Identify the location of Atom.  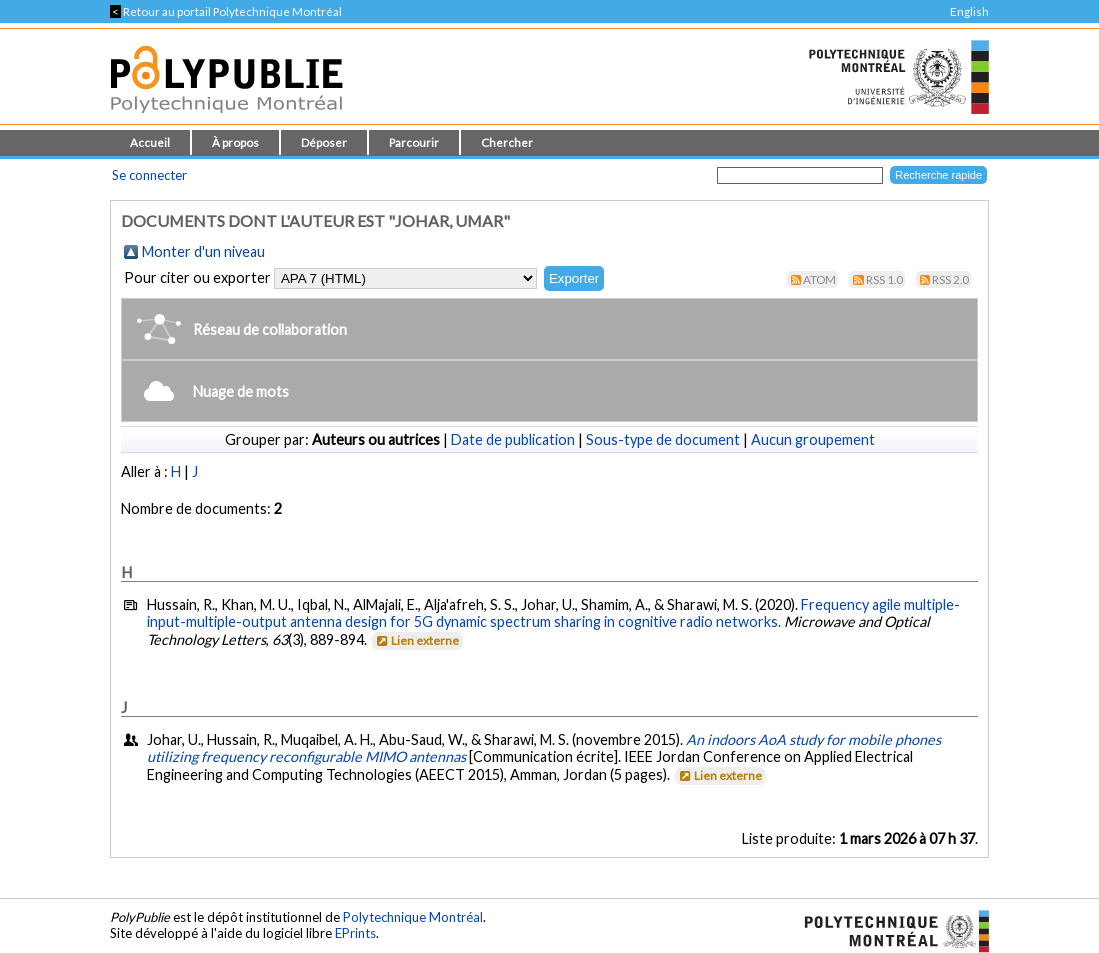
(819, 279).